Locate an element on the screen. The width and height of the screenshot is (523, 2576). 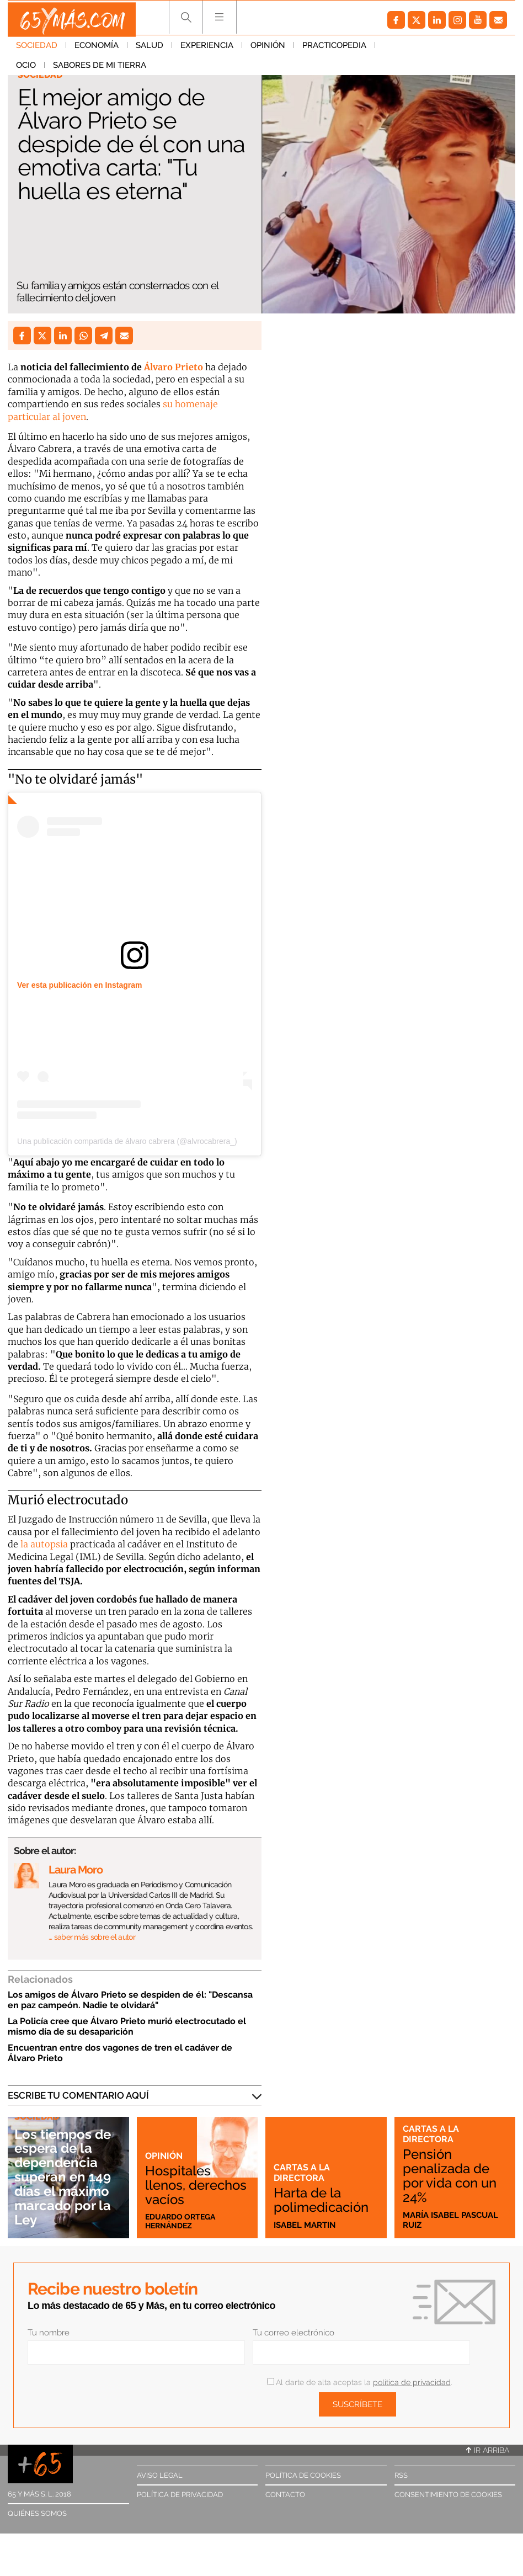
Practicopedia is located at coordinates (334, 49).